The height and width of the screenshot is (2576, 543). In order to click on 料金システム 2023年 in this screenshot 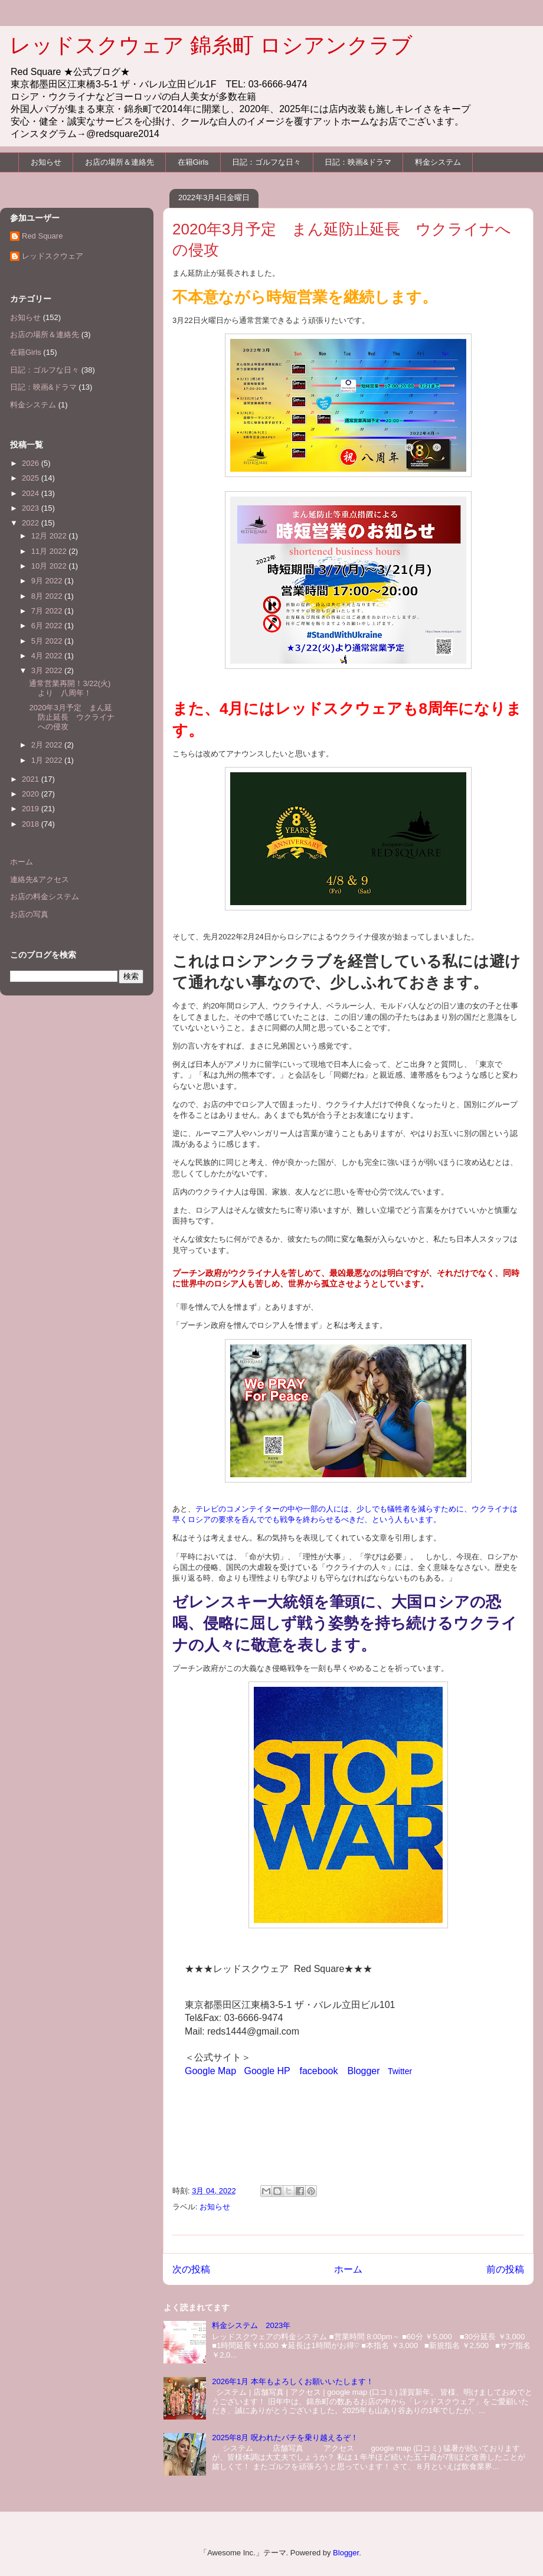, I will do `click(251, 2325)`.